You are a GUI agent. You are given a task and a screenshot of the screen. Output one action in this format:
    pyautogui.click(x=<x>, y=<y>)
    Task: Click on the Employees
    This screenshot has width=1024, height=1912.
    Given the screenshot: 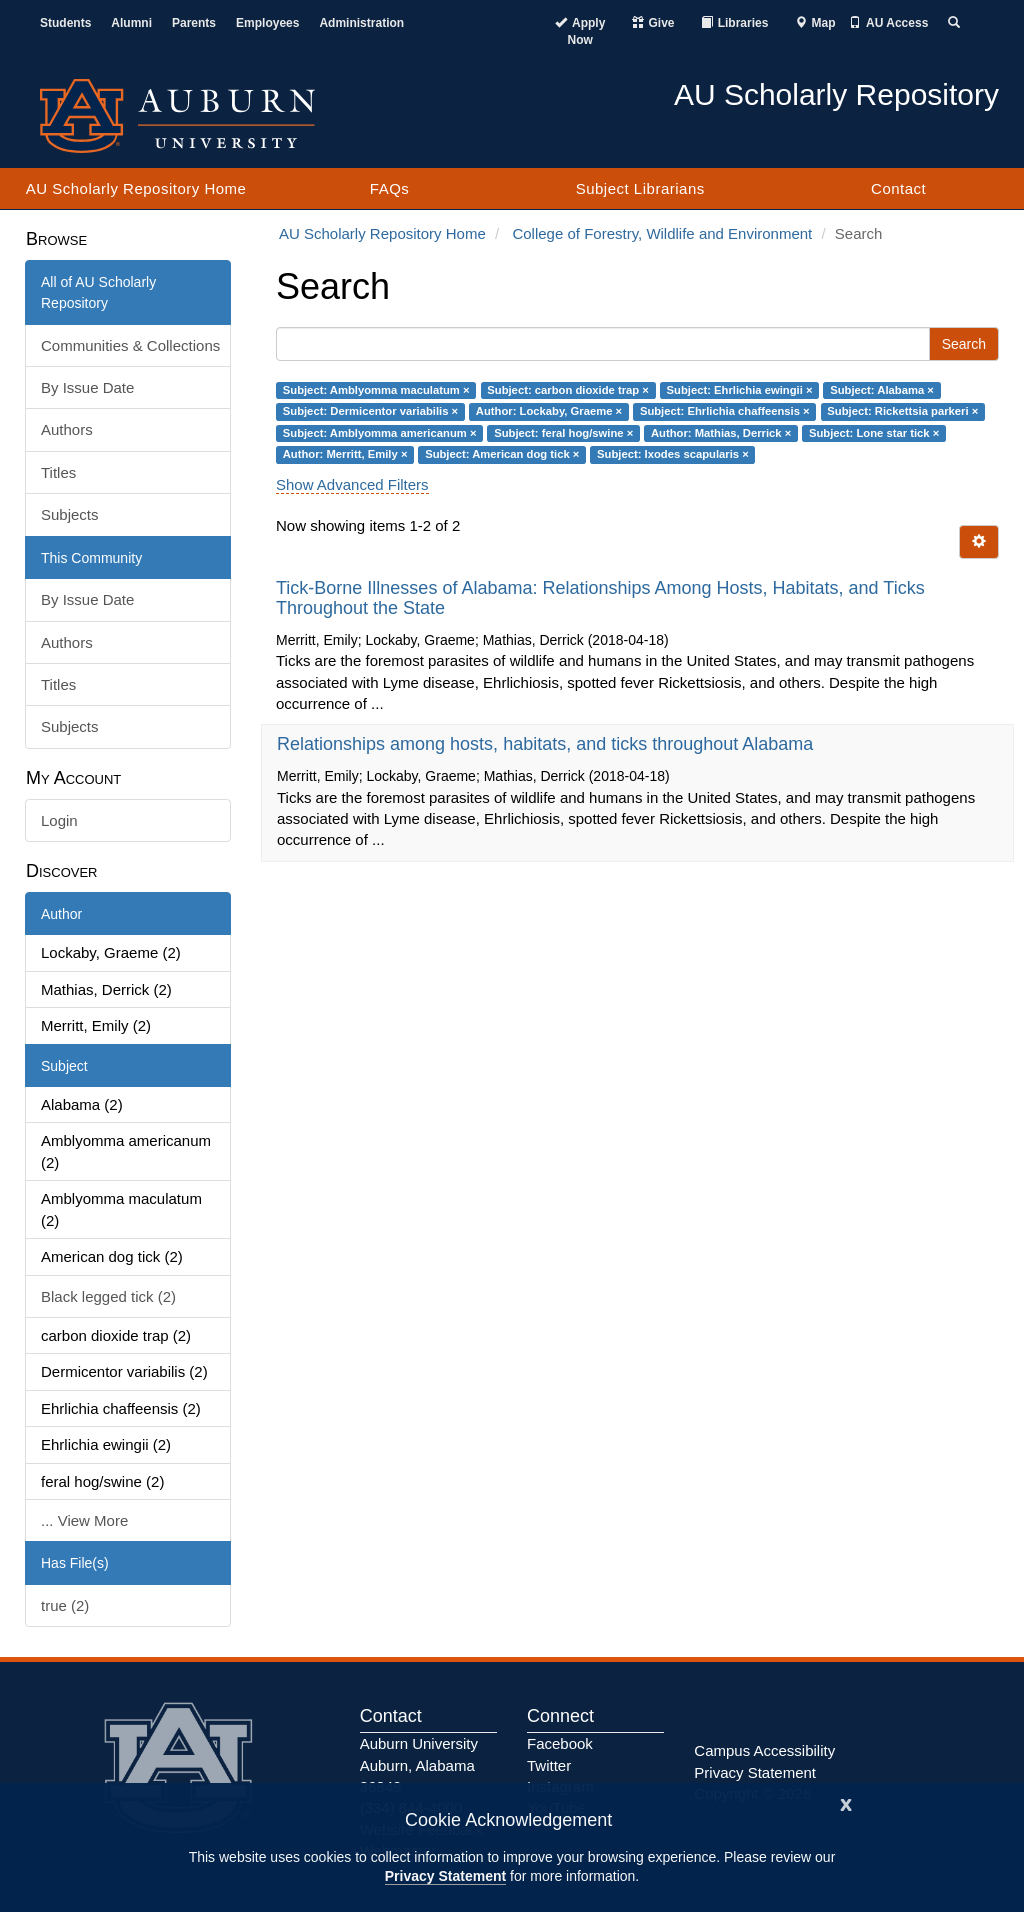 What is the action you would take?
    pyautogui.click(x=267, y=23)
    